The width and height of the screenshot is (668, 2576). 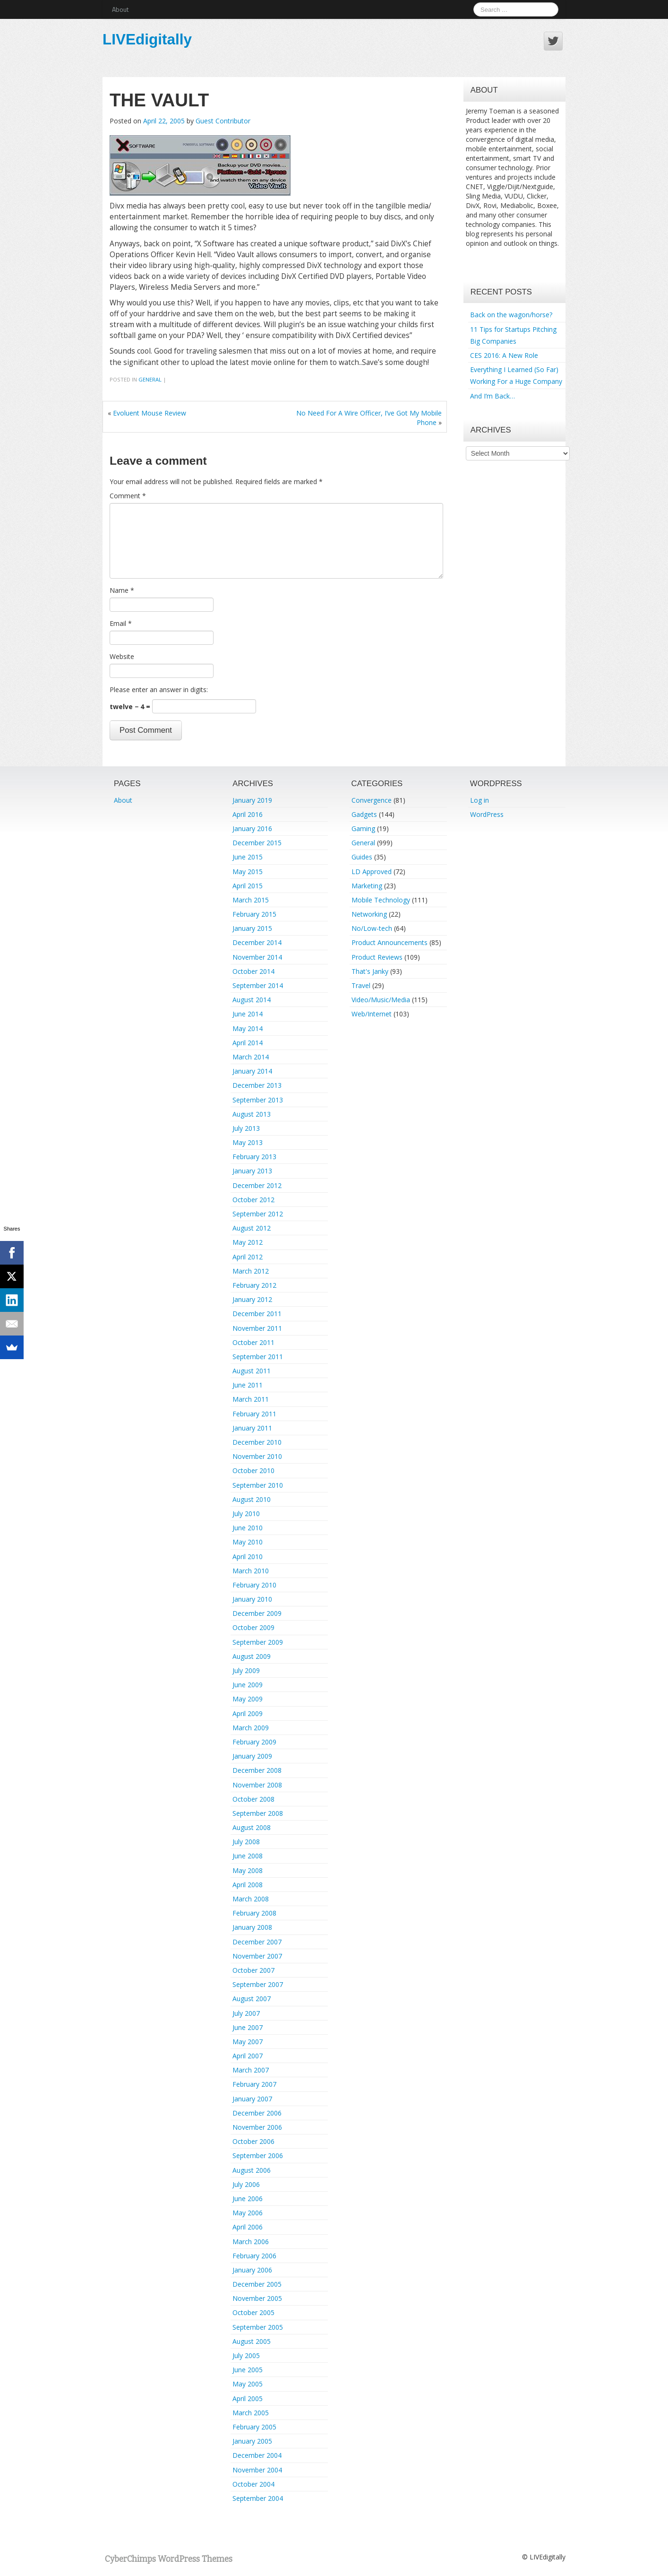 I want to click on May 2013, so click(x=247, y=1142).